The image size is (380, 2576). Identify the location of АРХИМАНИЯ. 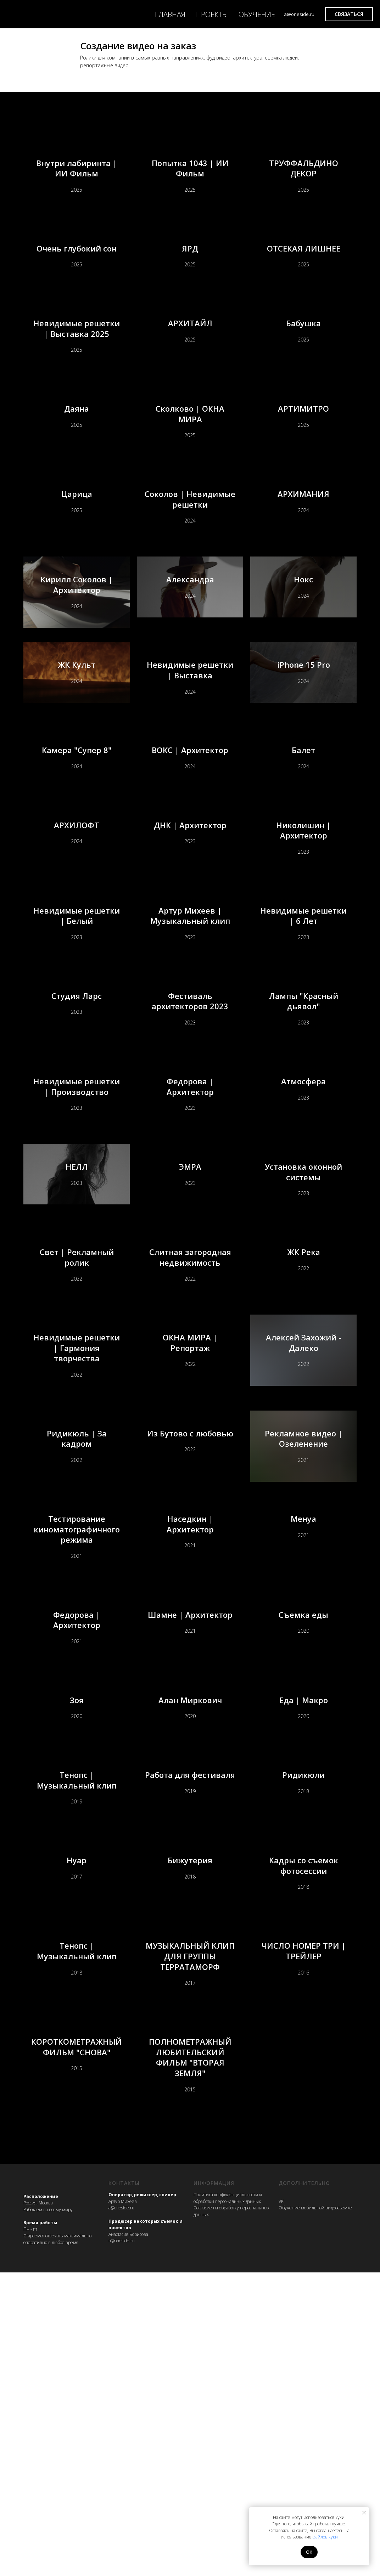
(303, 545).